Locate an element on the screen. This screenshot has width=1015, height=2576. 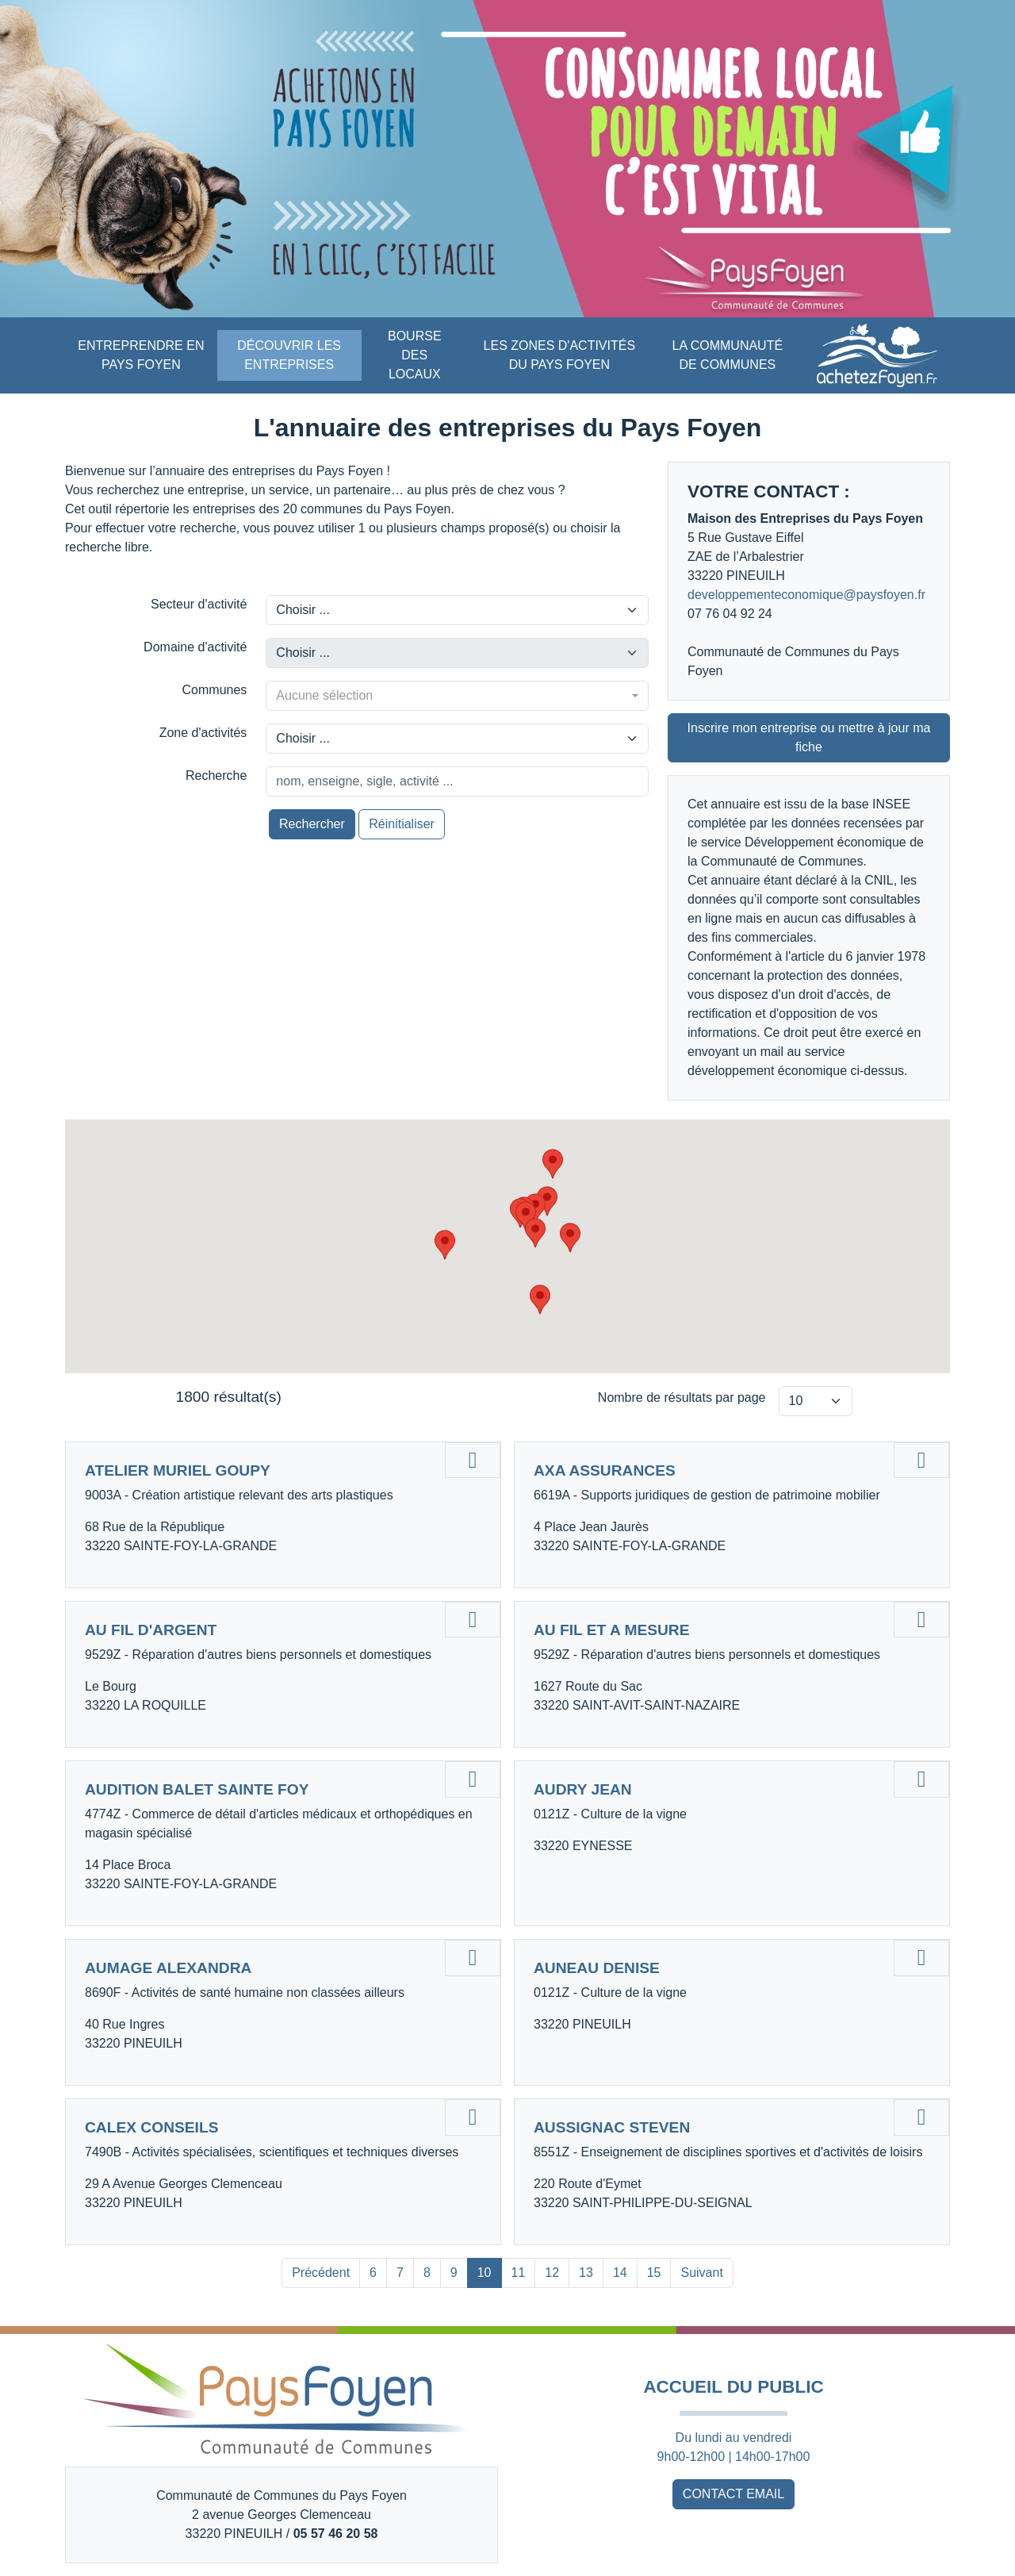
BOURSE DES LOCAUX is located at coordinates (415, 355).